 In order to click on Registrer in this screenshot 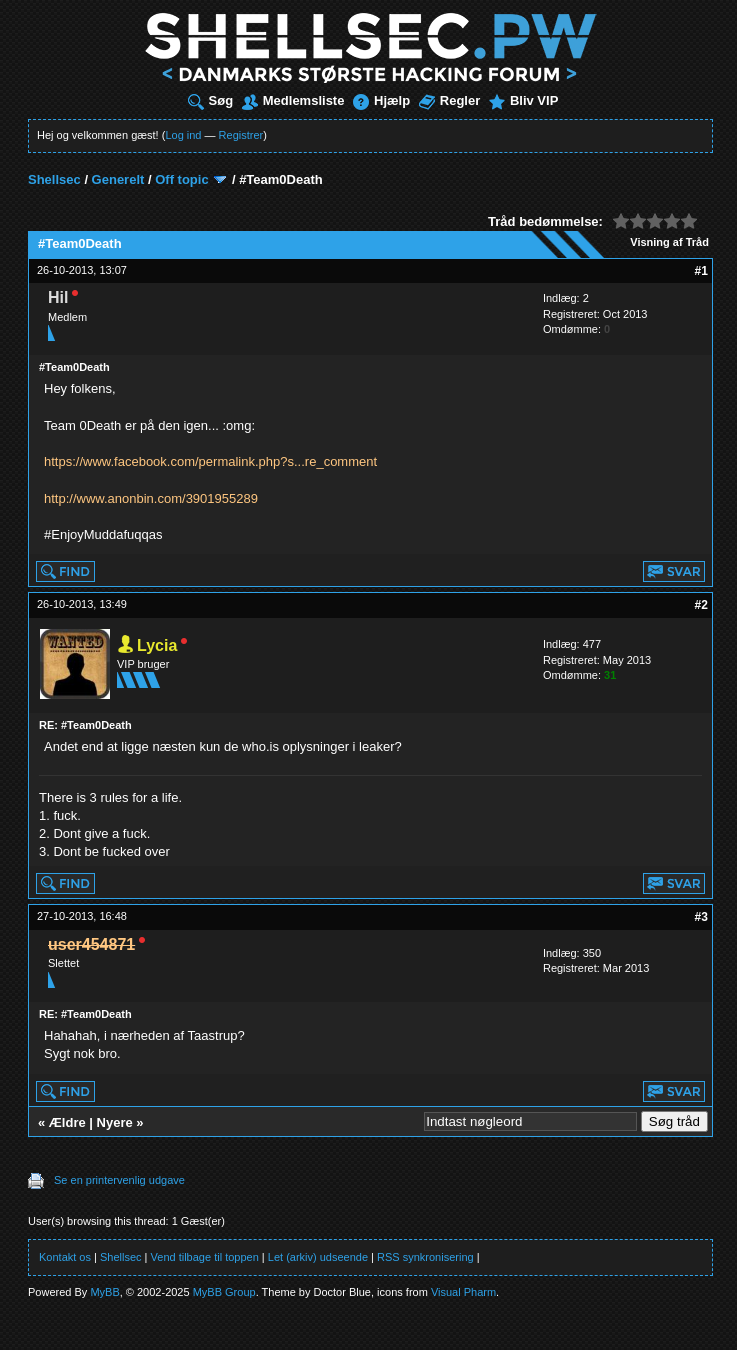, I will do `click(241, 135)`.